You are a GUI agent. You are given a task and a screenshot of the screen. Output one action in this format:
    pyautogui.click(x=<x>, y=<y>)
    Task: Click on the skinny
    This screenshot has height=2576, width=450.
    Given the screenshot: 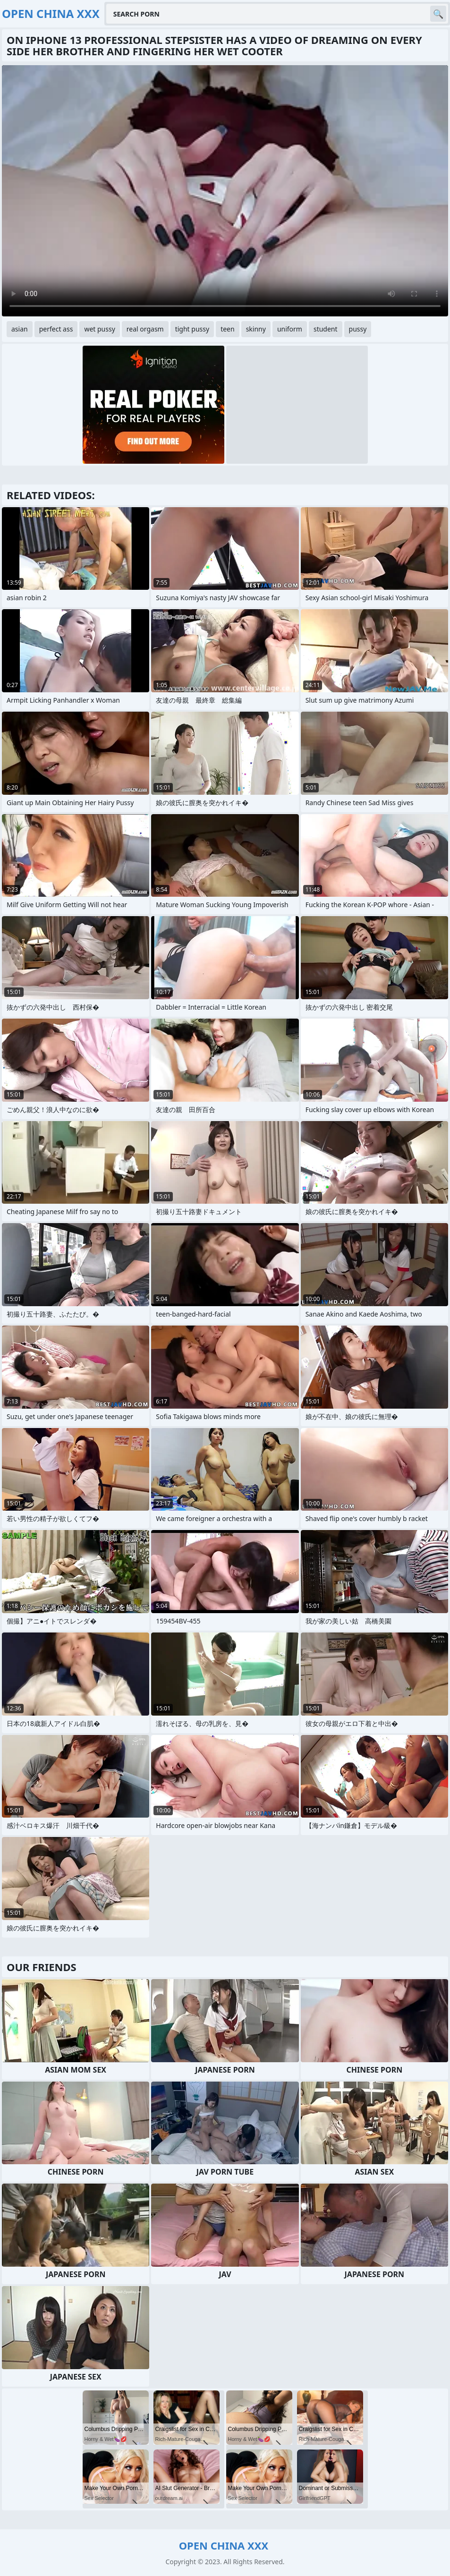 What is the action you would take?
    pyautogui.click(x=256, y=328)
    